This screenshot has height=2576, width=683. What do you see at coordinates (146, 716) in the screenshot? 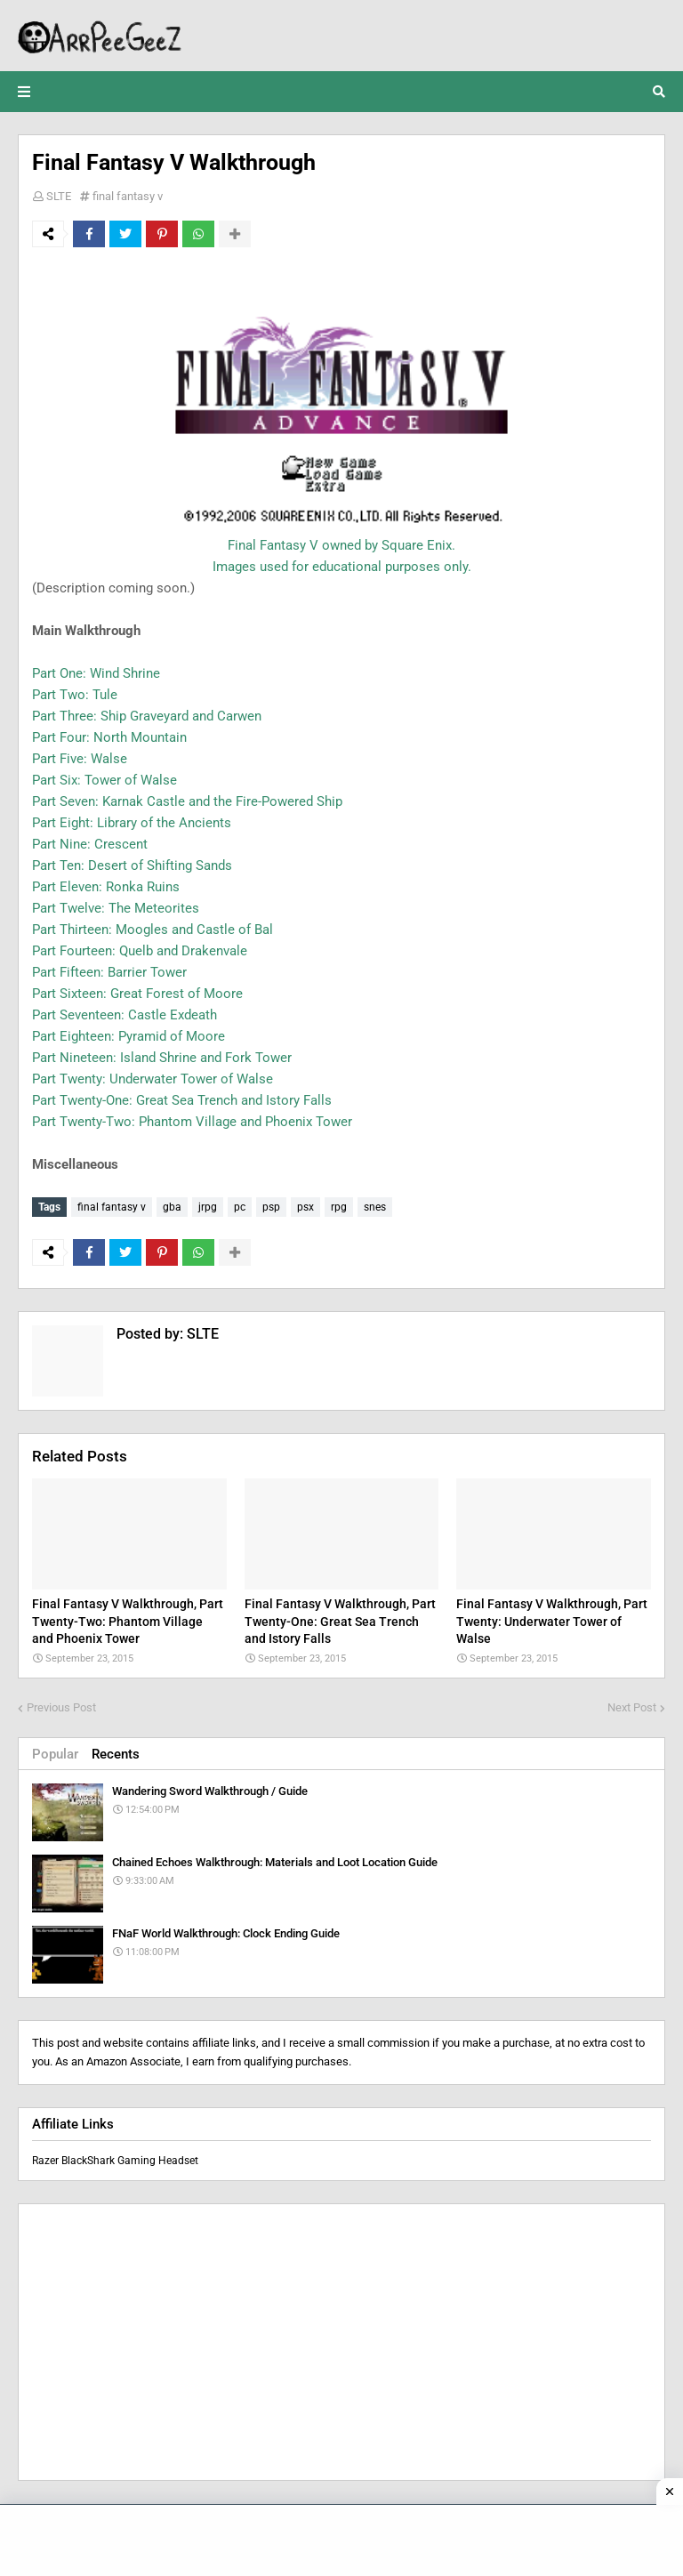
I see `Part Three: Ship Graveyard and Carwen` at bounding box center [146, 716].